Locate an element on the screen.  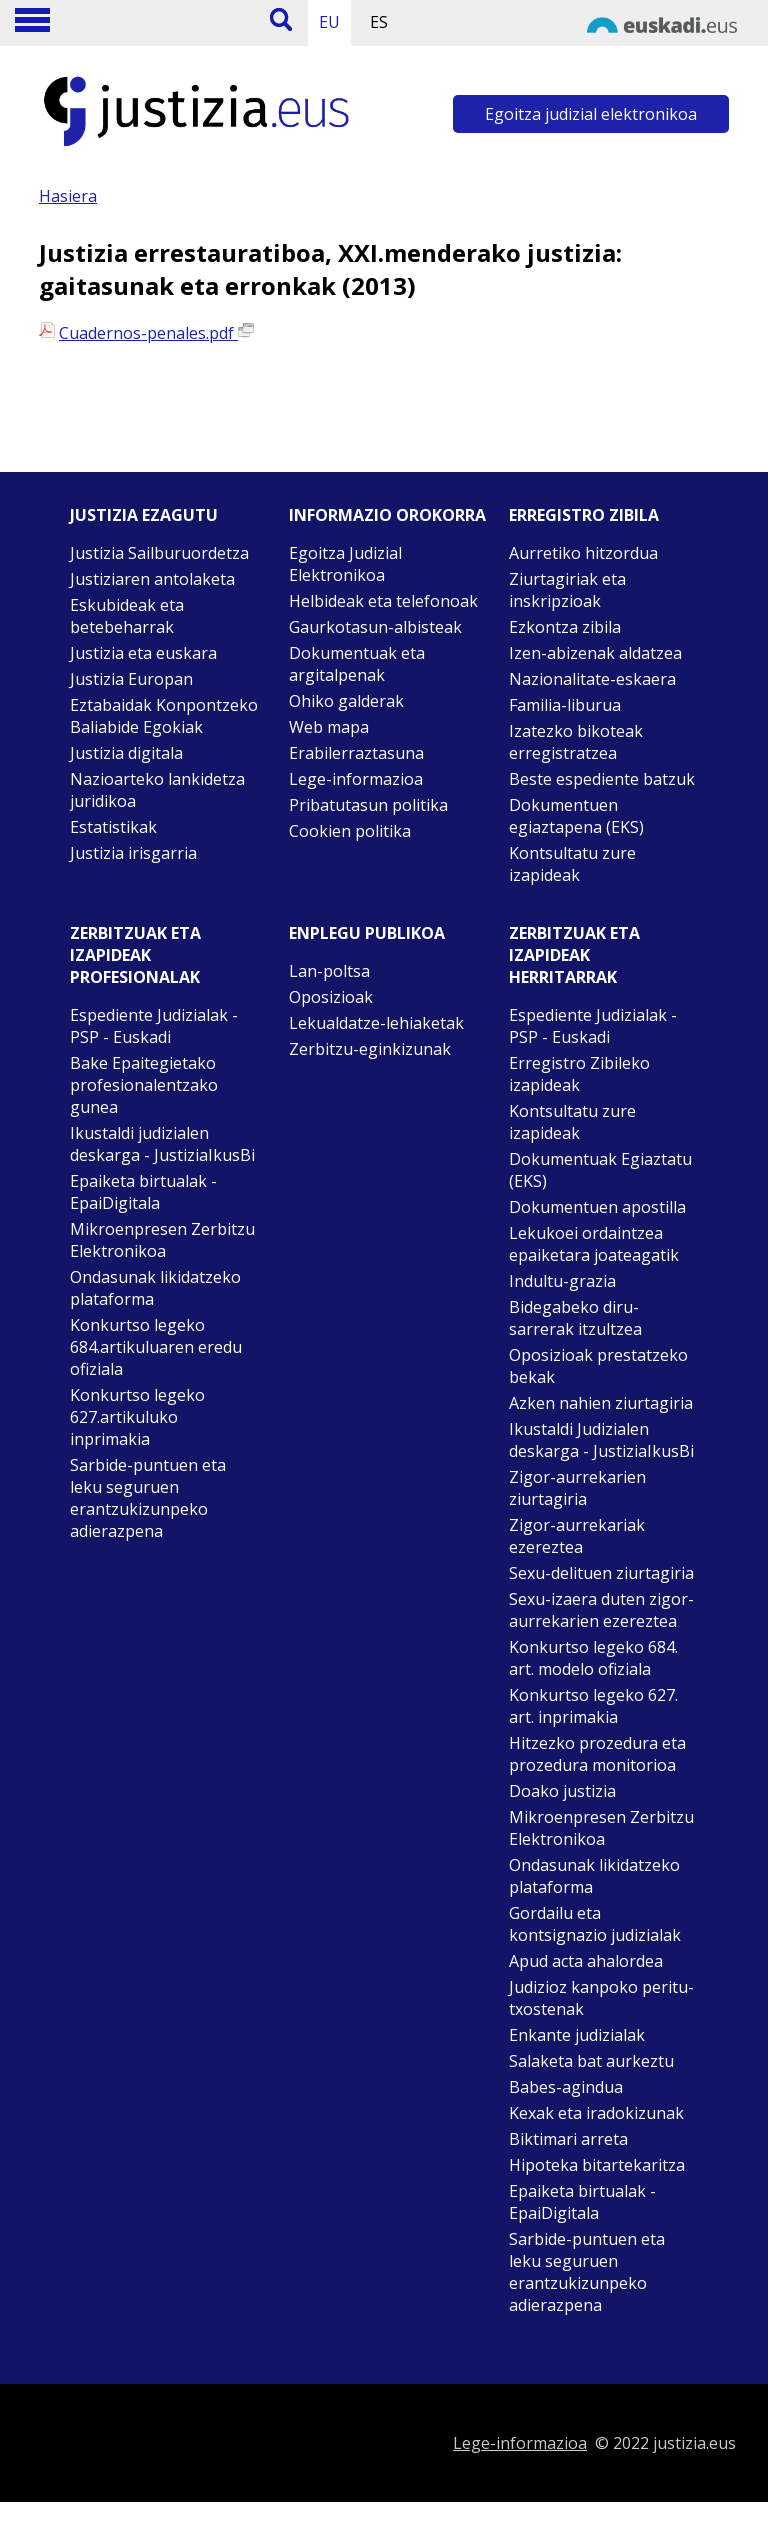
Justizia ezagutu is located at coordinates (144, 515).